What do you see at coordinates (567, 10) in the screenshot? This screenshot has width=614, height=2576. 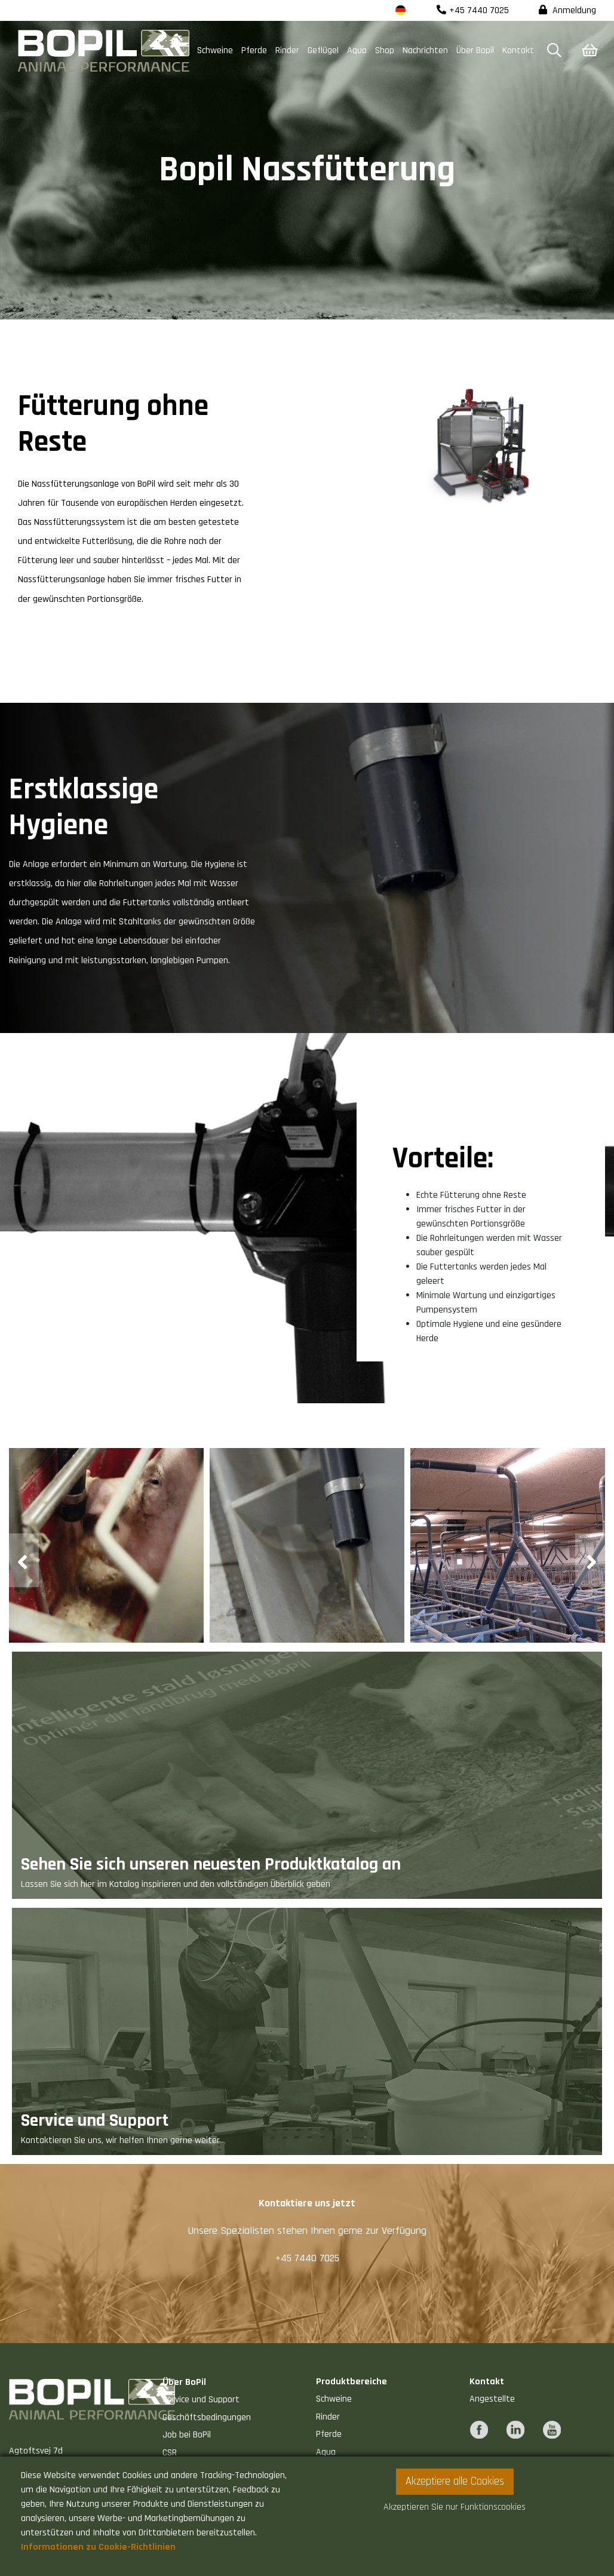 I see `Anmeldung` at bounding box center [567, 10].